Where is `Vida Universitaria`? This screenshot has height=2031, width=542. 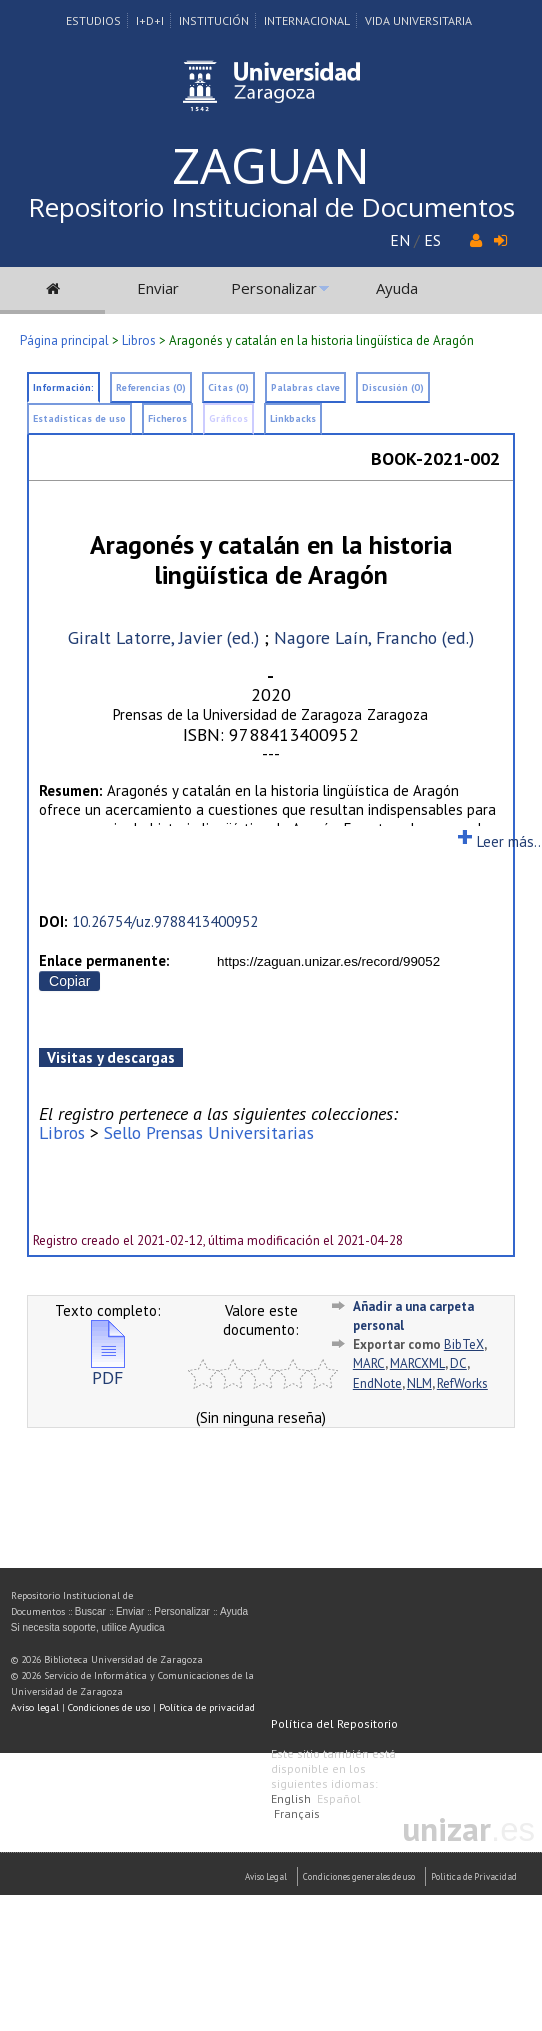
Vida Universitaria is located at coordinates (418, 20).